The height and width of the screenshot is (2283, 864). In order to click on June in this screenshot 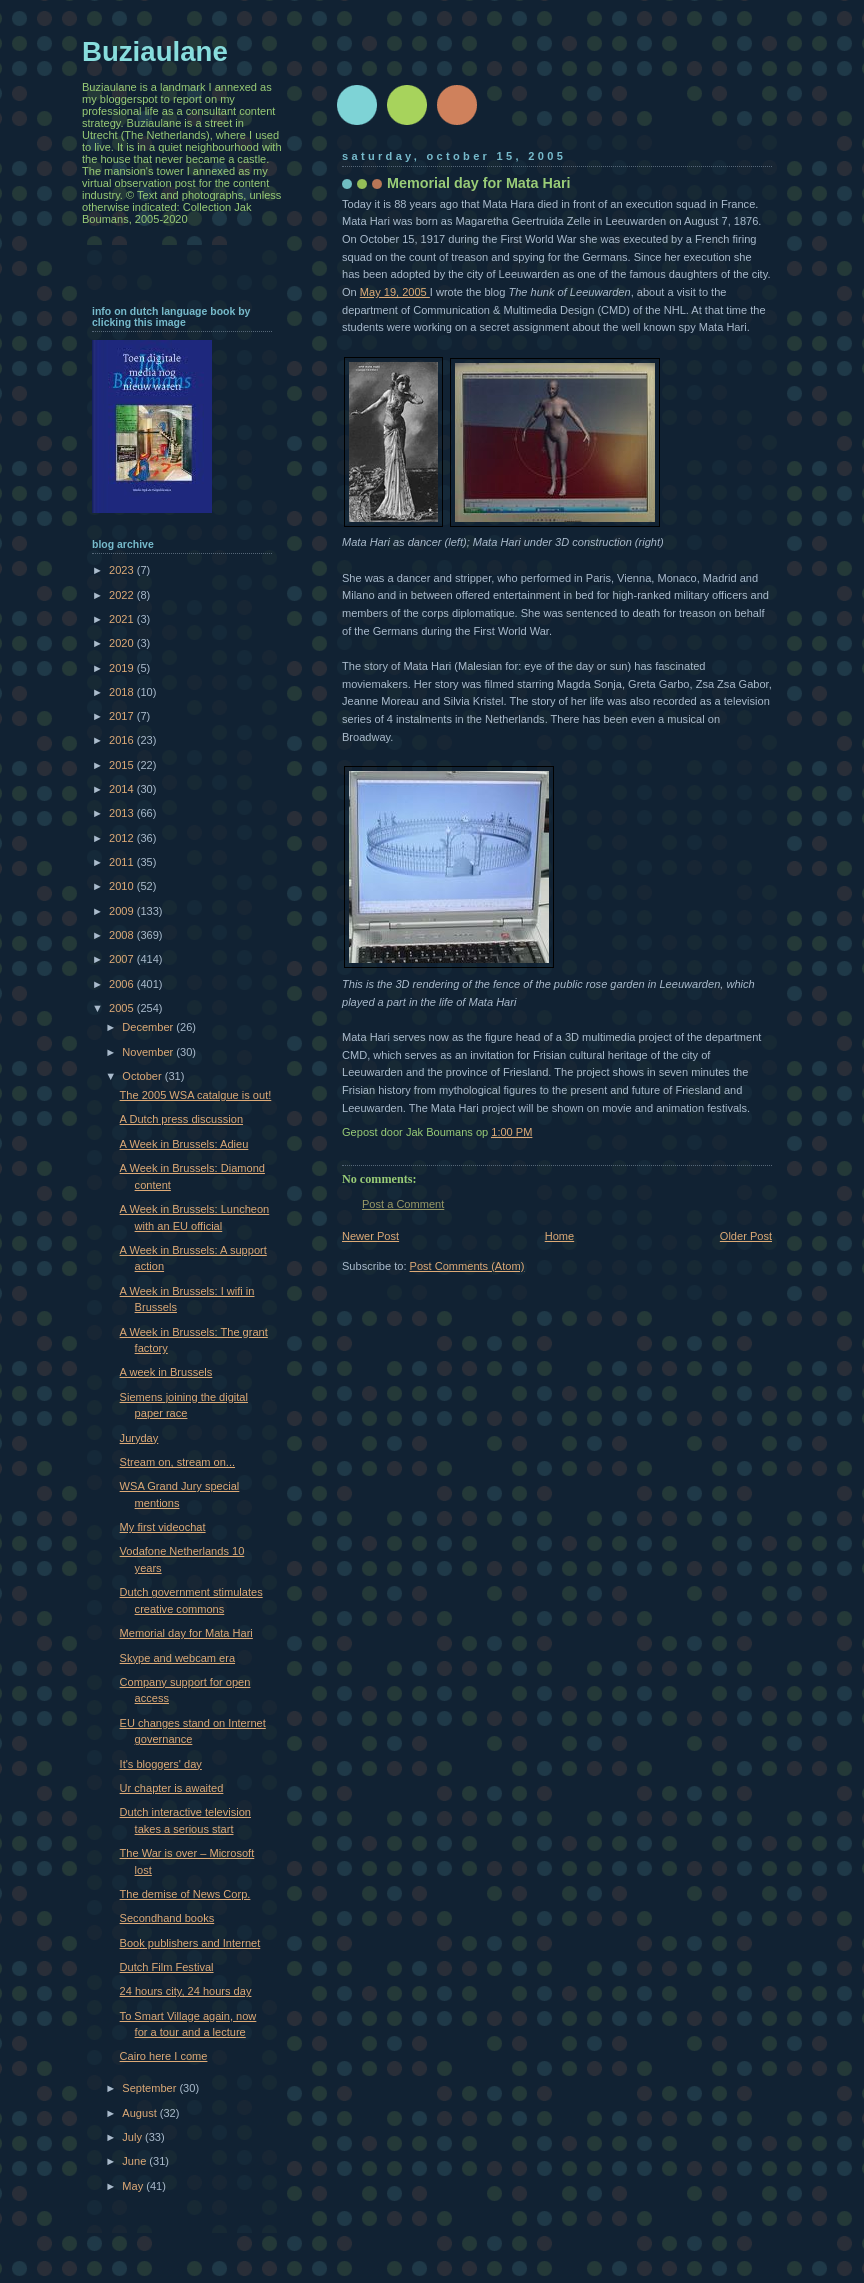, I will do `click(135, 2161)`.